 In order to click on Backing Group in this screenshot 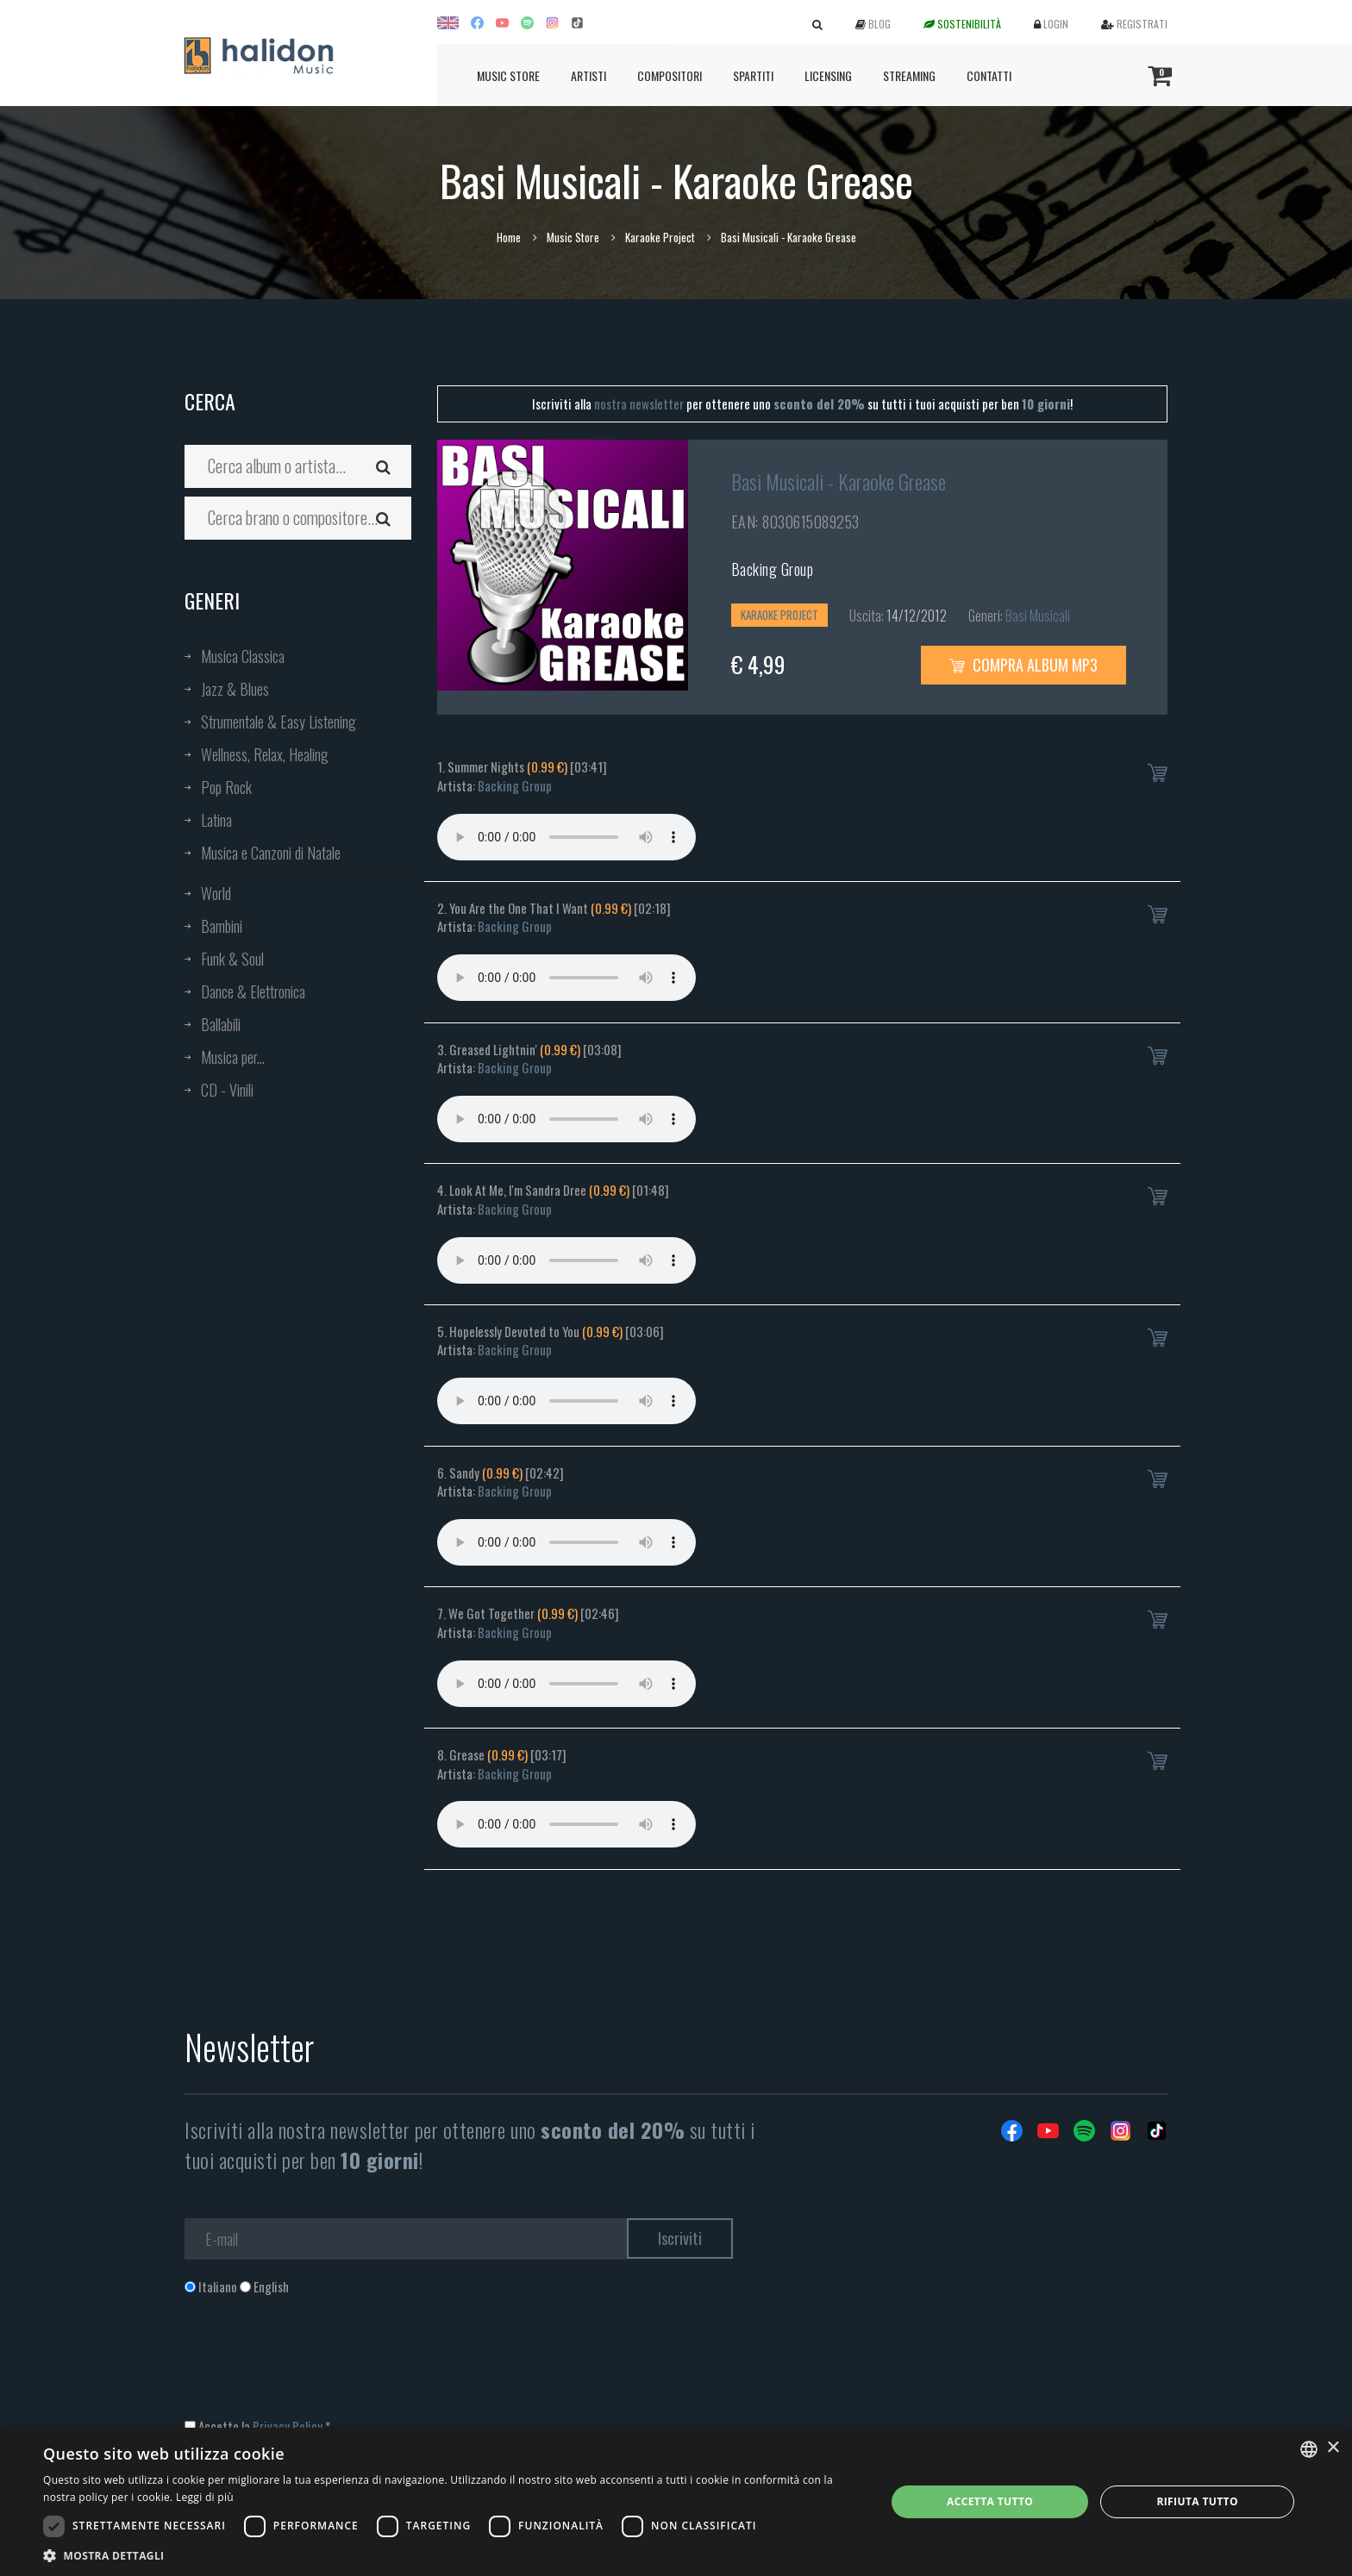, I will do `click(772, 569)`.